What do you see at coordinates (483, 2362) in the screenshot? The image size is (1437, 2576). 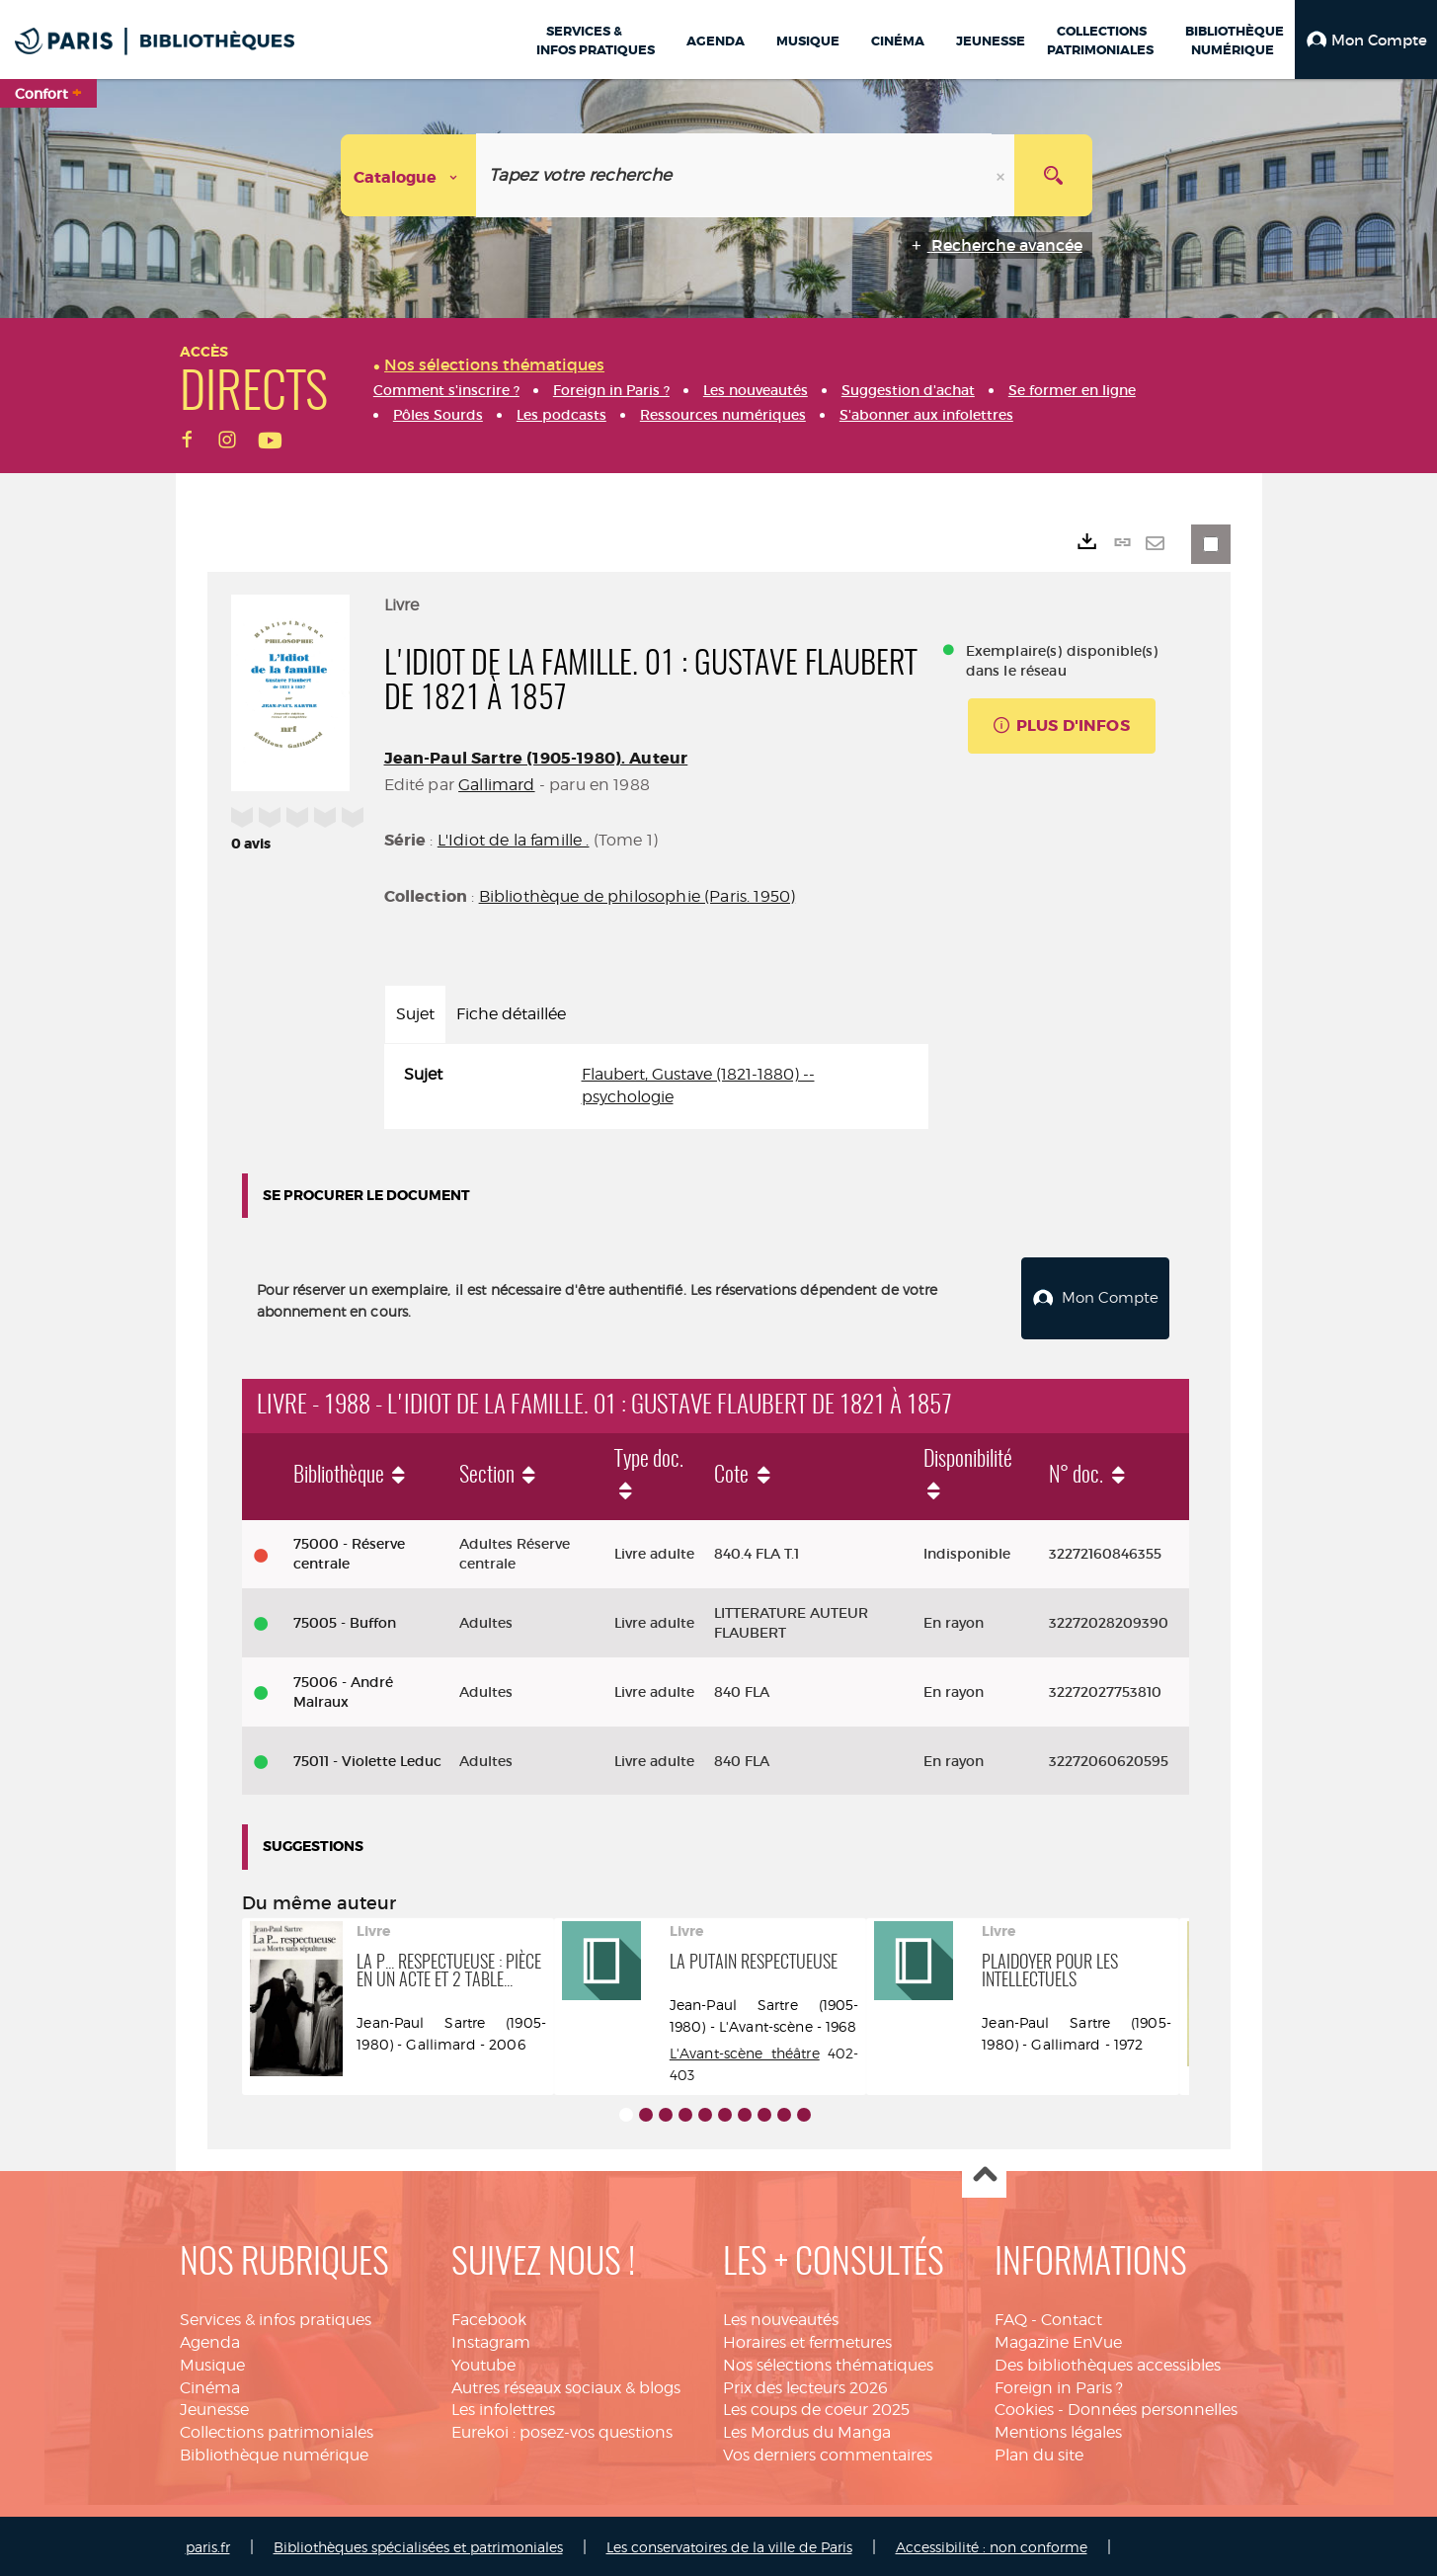 I see `Youtube` at bounding box center [483, 2362].